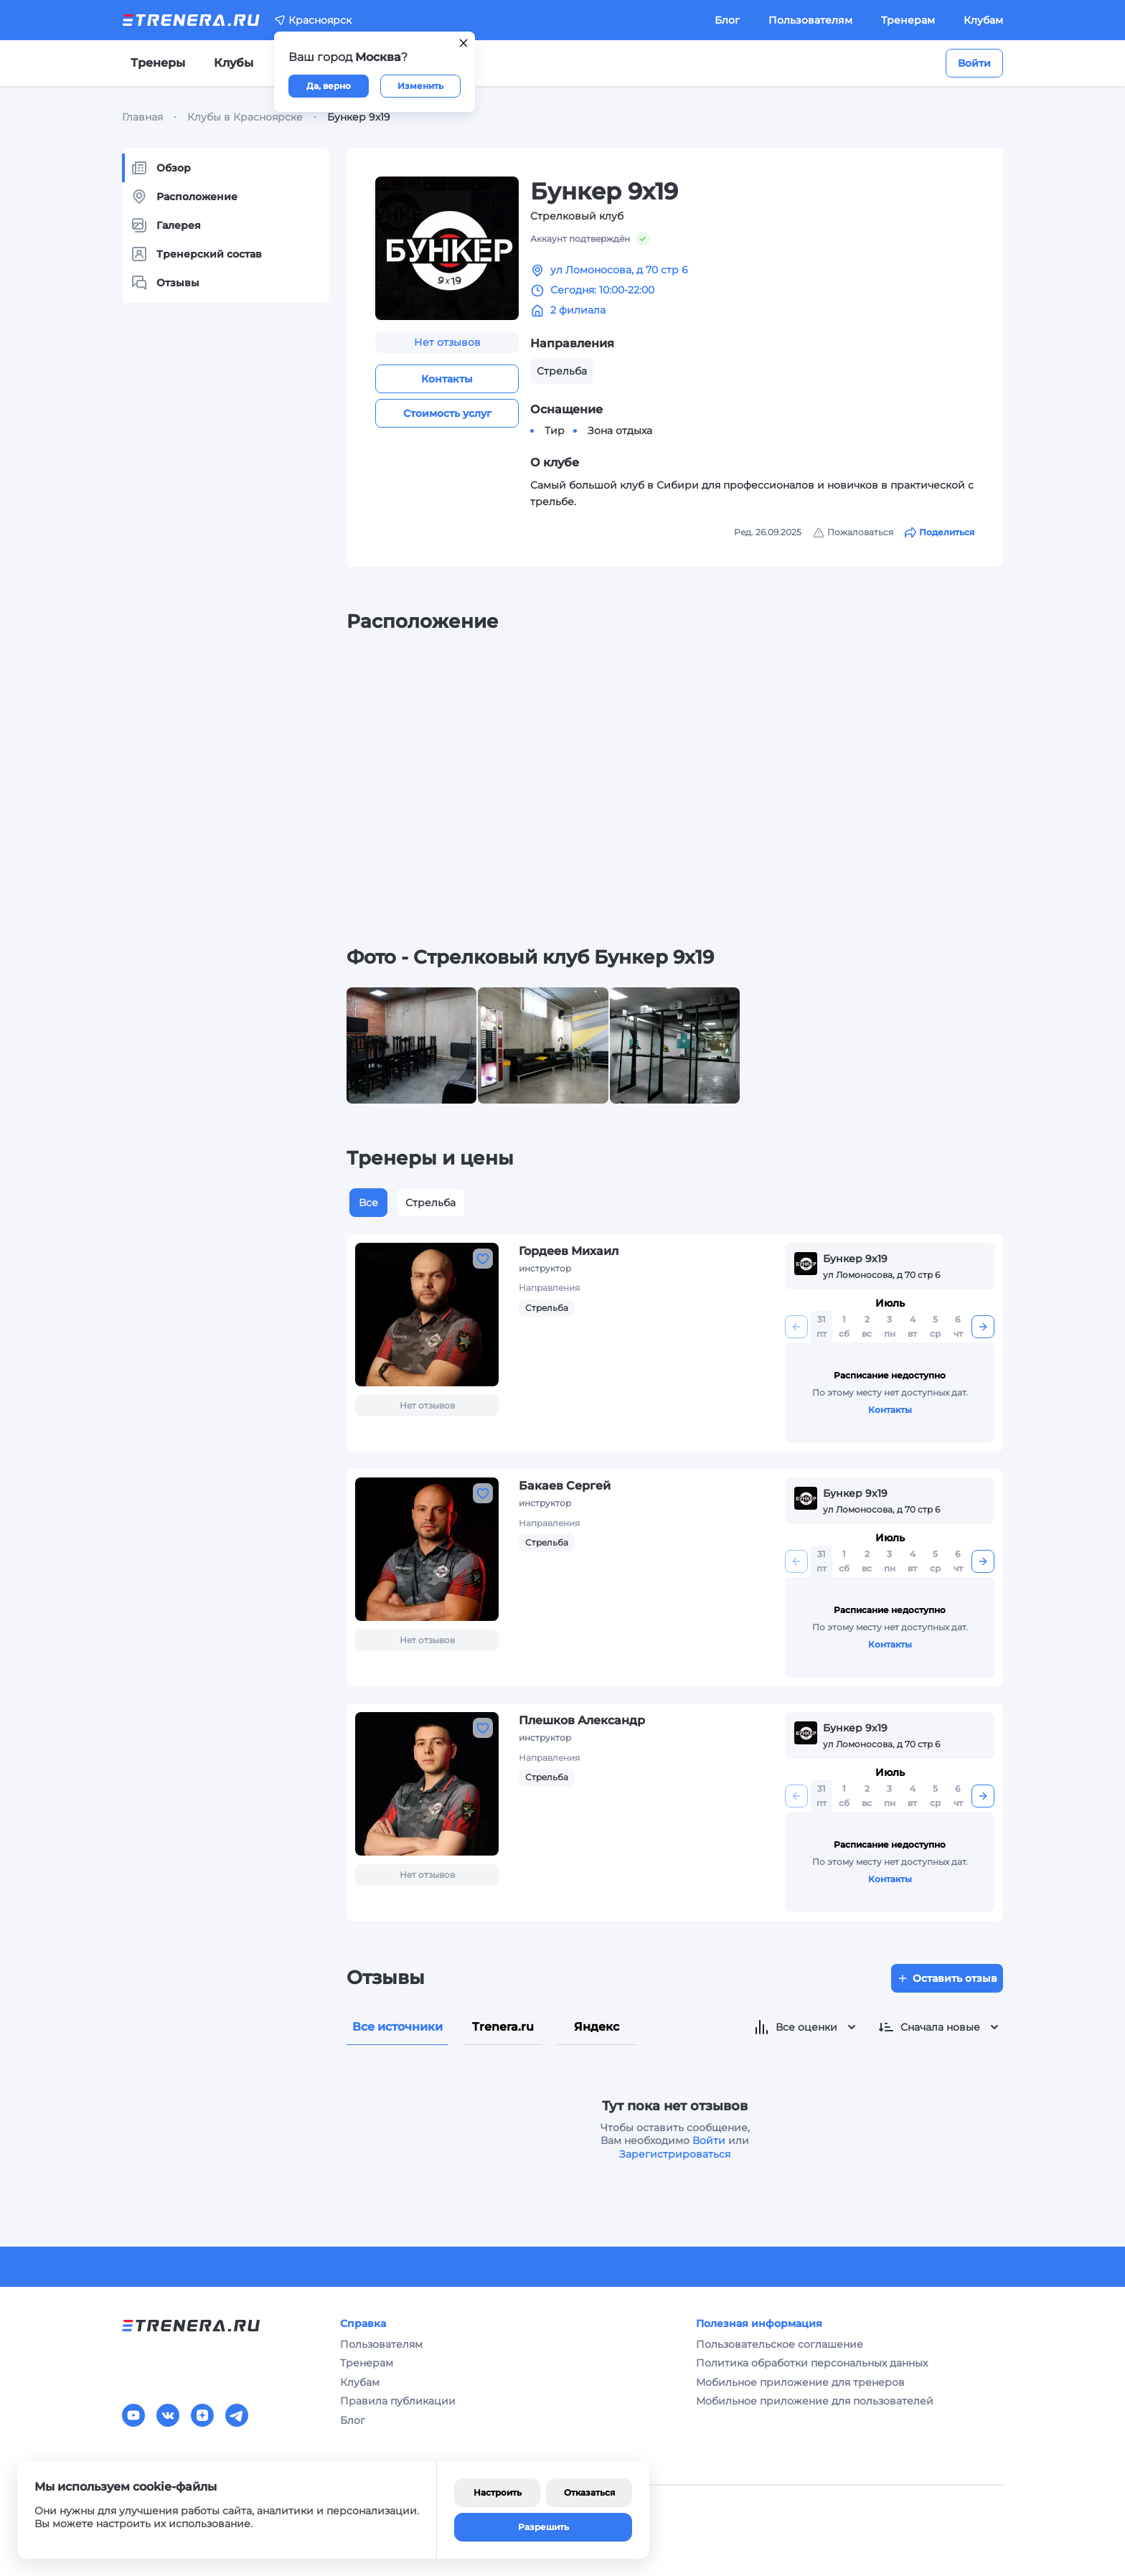 The height and width of the screenshot is (2576, 1125). I want to click on Мобильное приложение для тренеров, so click(800, 2382).